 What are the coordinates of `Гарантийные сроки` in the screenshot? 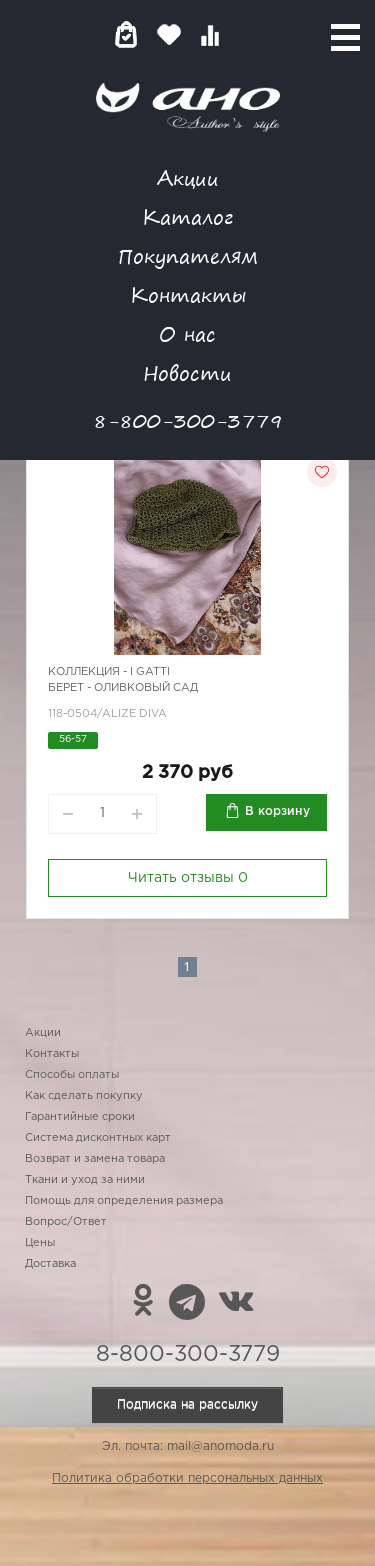 It's located at (80, 1117).